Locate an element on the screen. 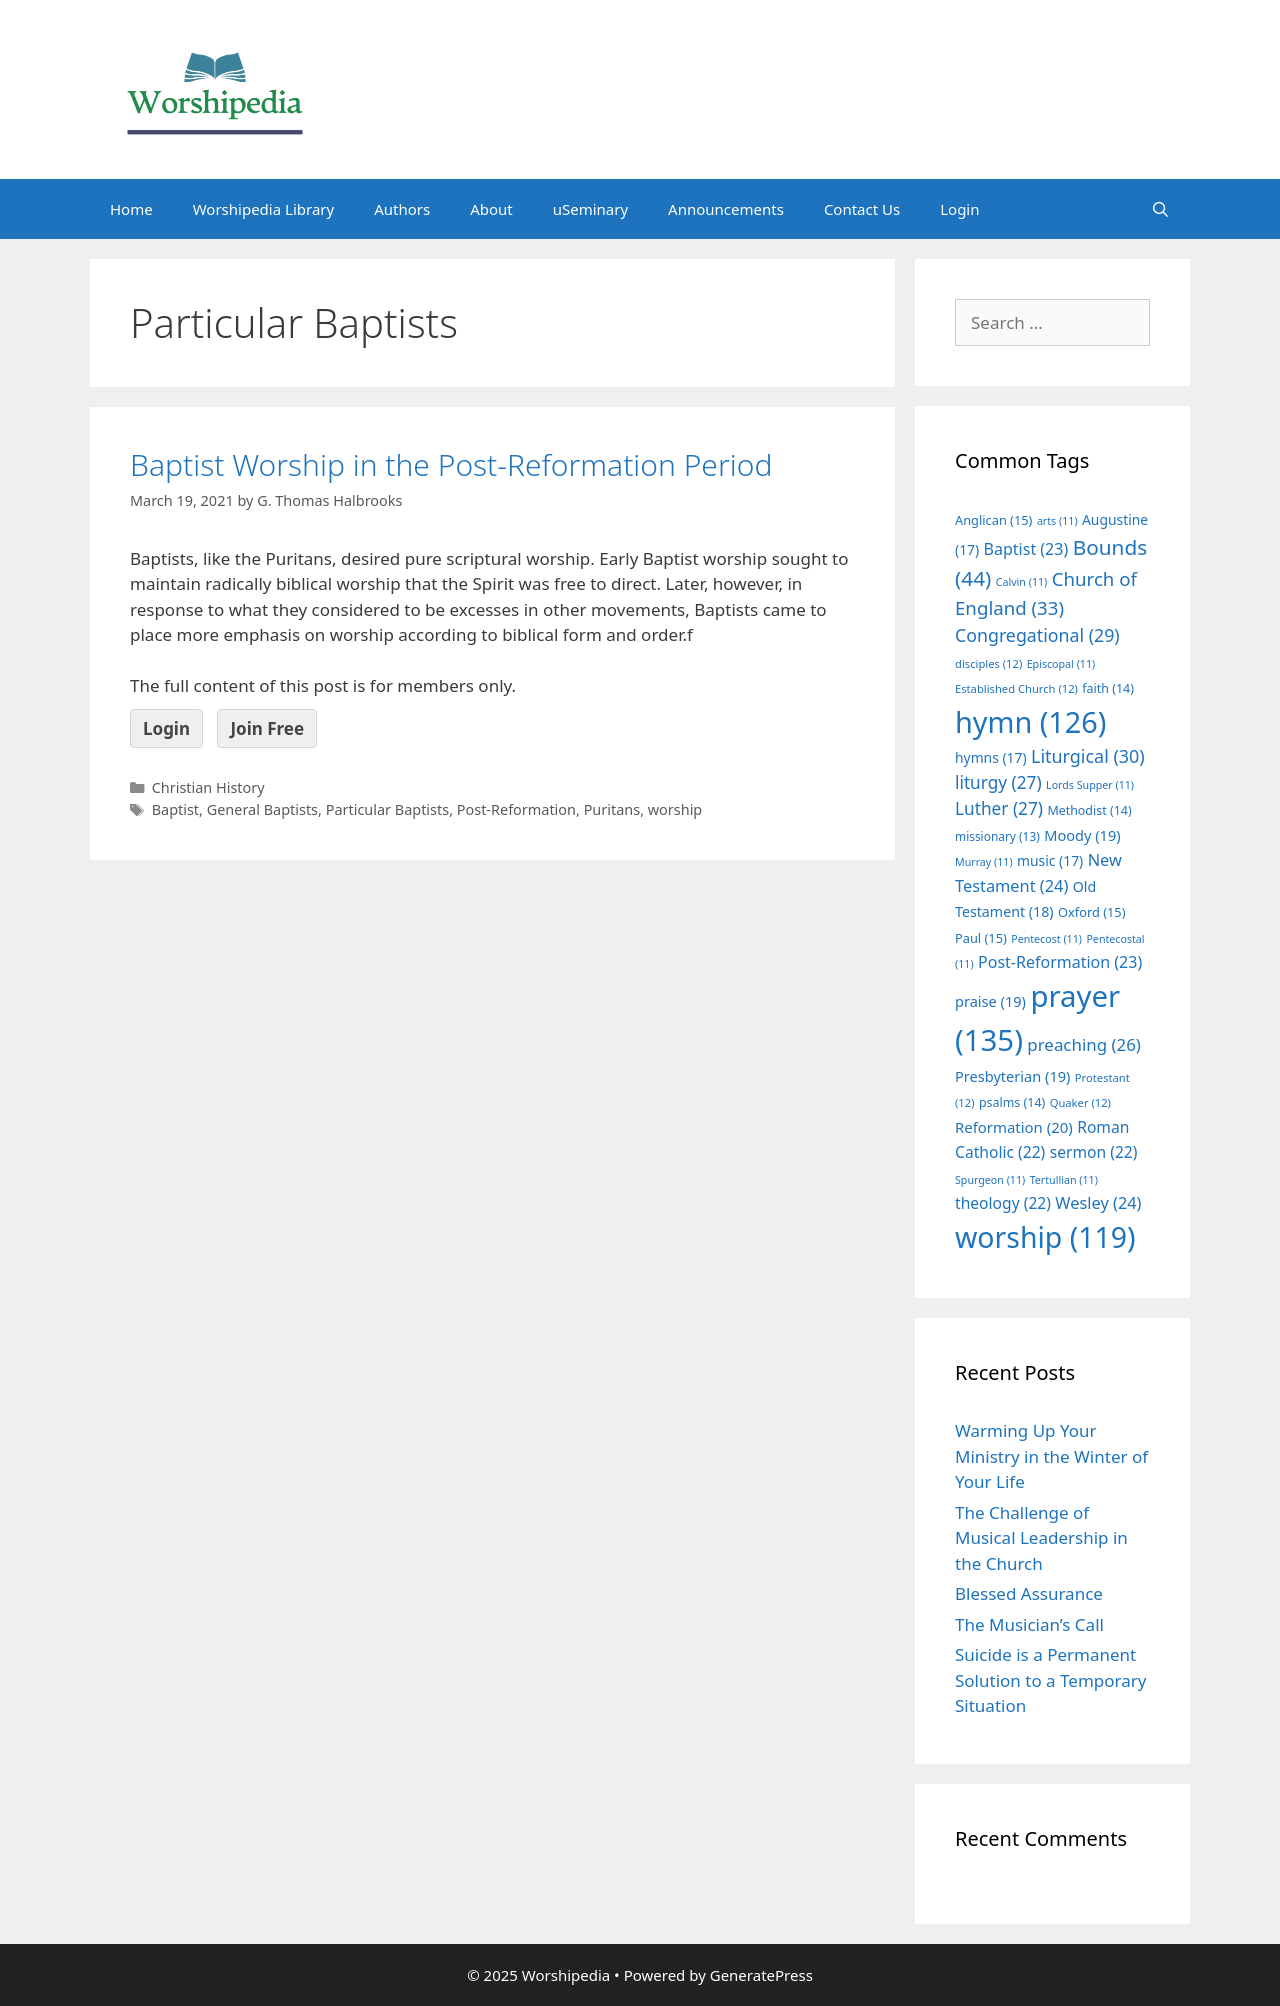  hymns [hymns (17 items)] is located at coordinates (991, 757).